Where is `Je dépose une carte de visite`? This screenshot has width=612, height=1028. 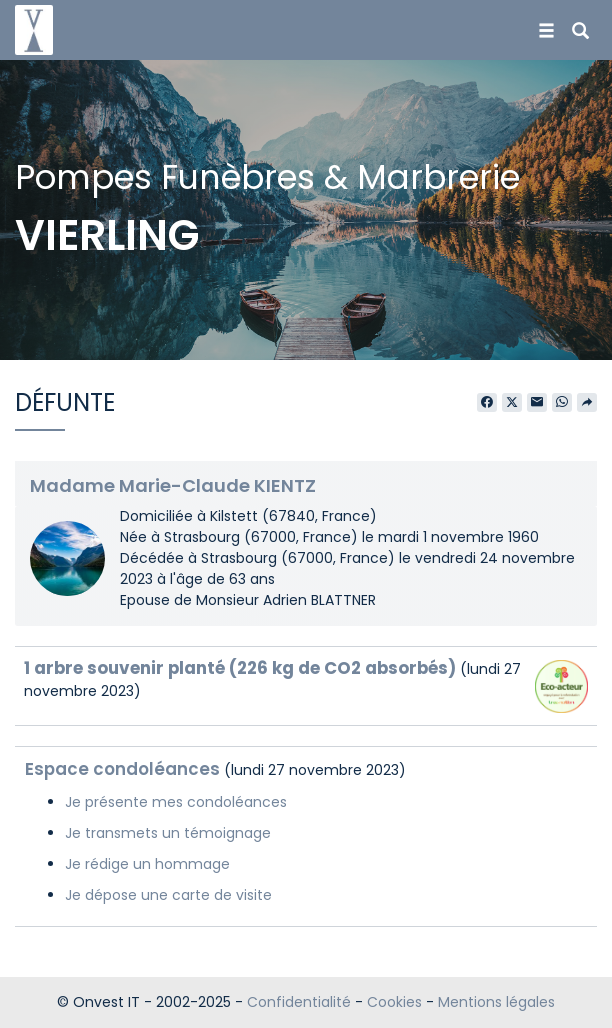
Je dépose une carte de visite is located at coordinates (168, 895).